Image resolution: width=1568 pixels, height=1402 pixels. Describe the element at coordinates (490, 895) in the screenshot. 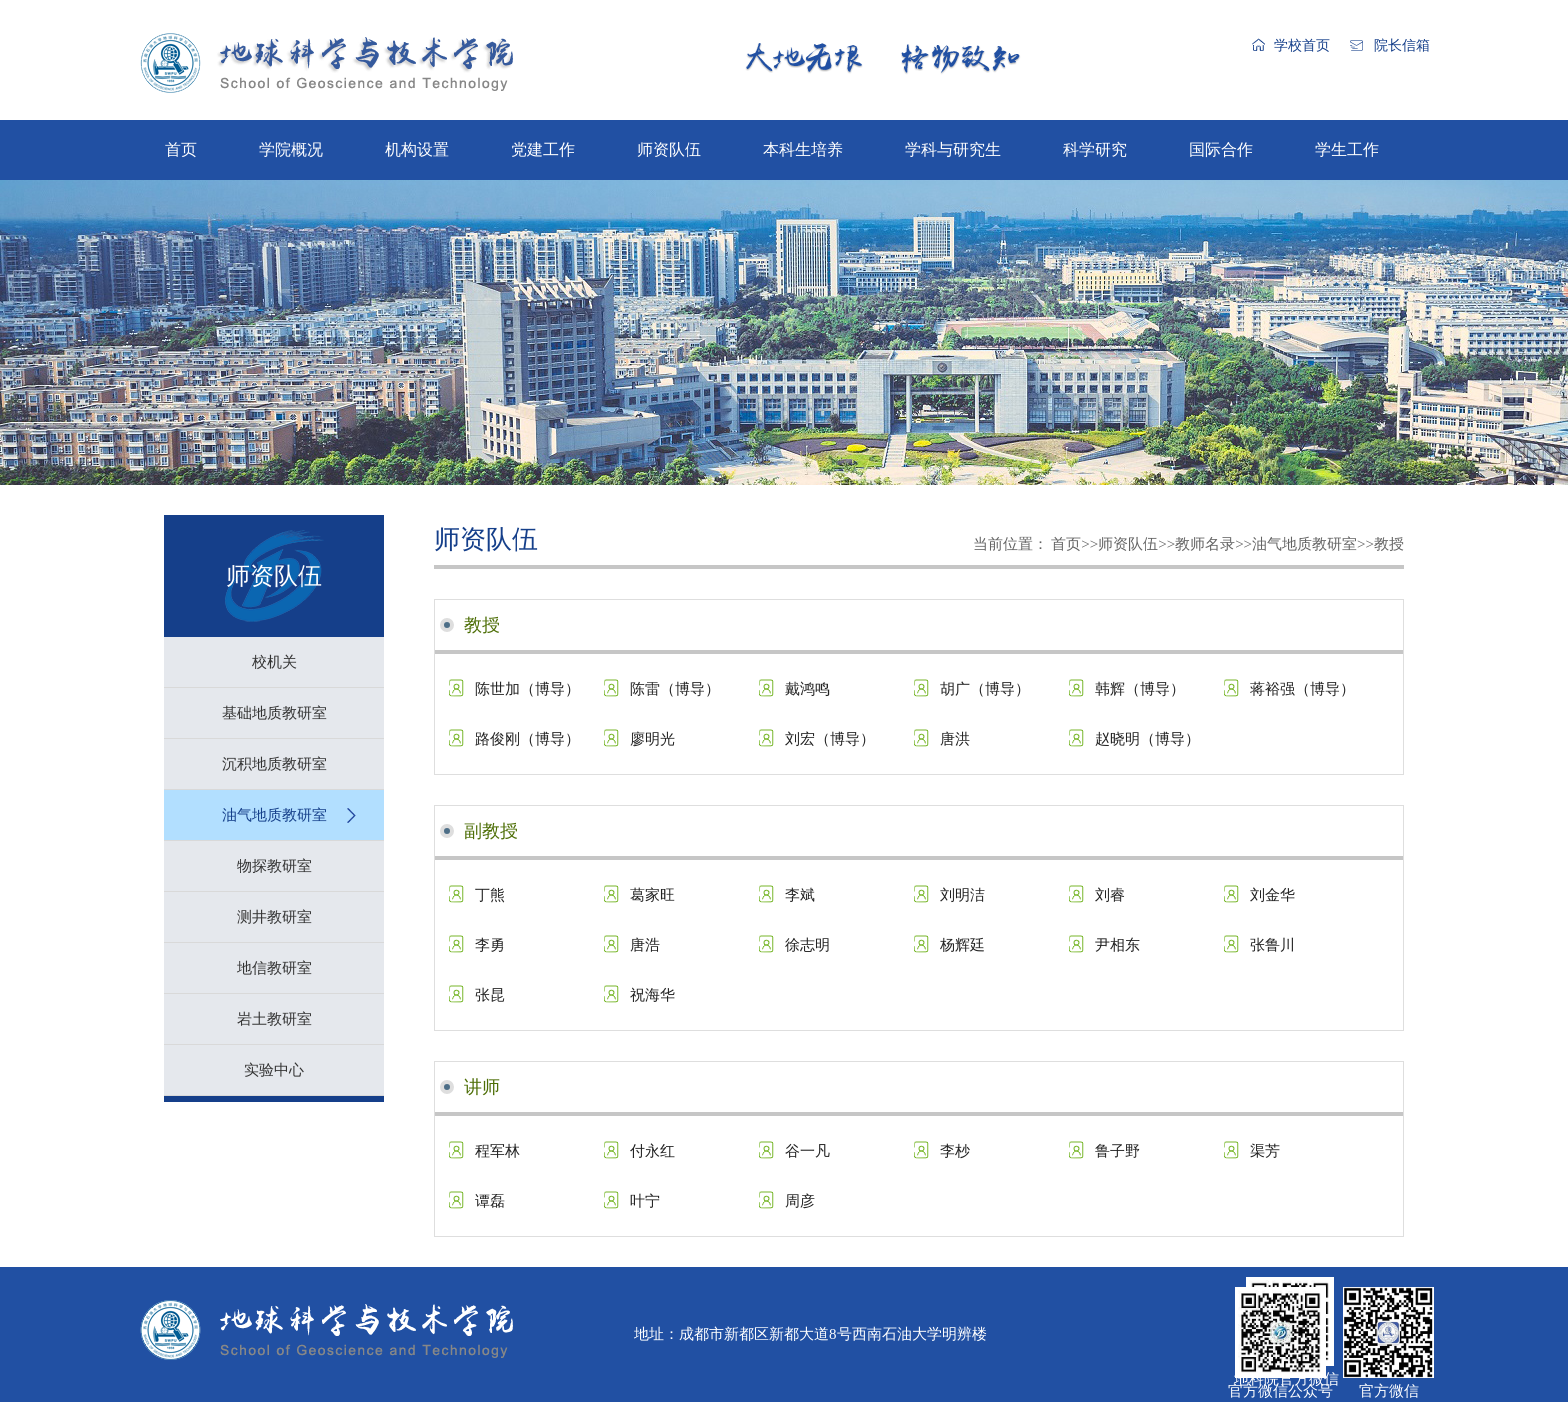

I see `丁熊` at that location.